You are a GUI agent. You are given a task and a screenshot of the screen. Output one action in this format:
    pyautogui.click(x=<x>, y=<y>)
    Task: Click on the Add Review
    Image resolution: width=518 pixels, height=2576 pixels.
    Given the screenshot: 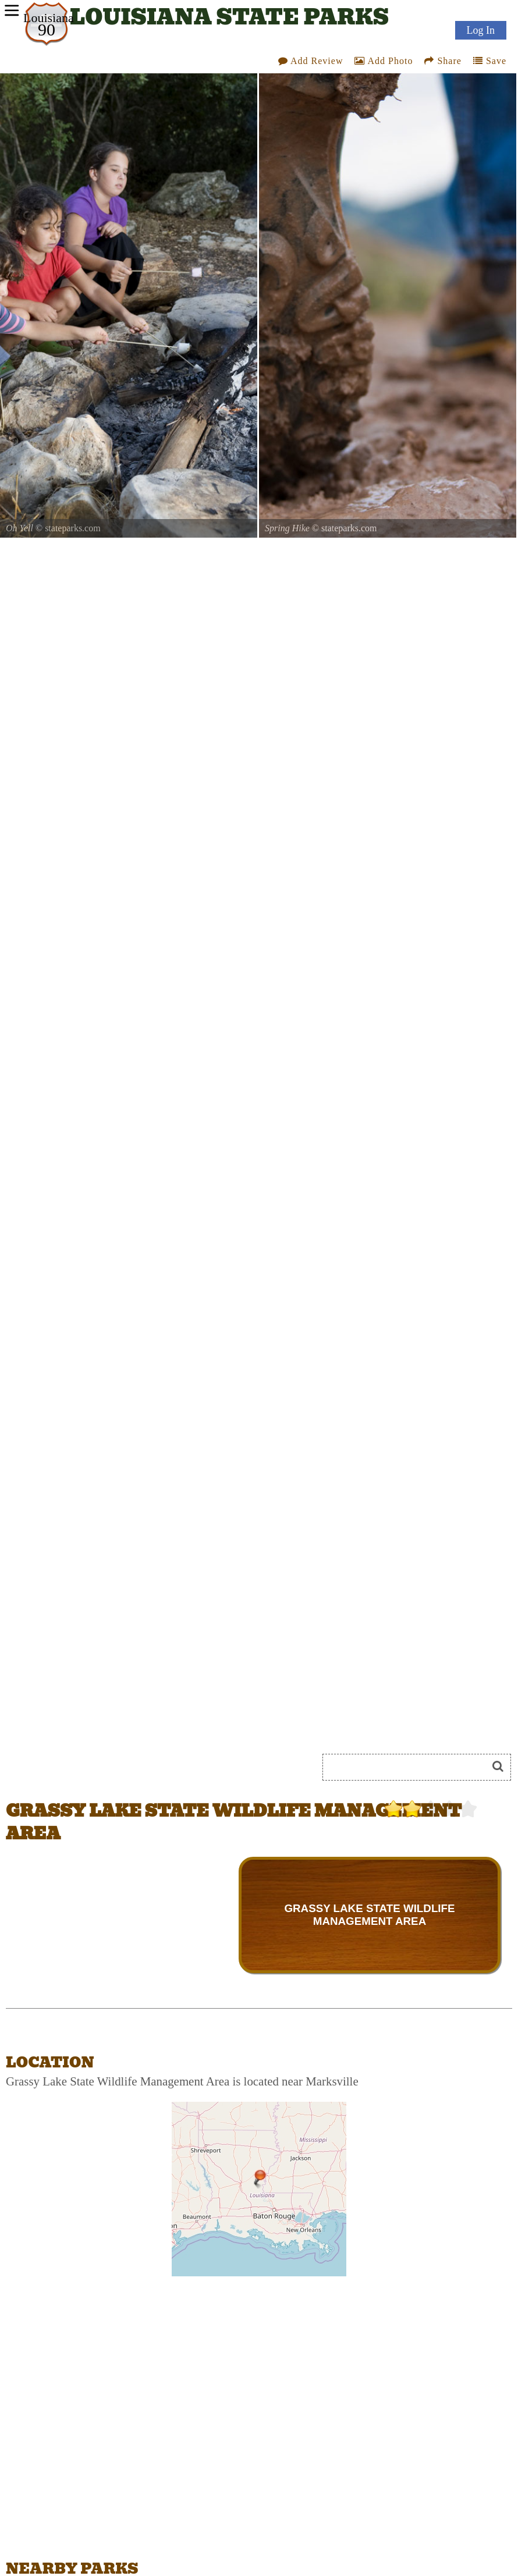 What is the action you would take?
    pyautogui.click(x=310, y=61)
    